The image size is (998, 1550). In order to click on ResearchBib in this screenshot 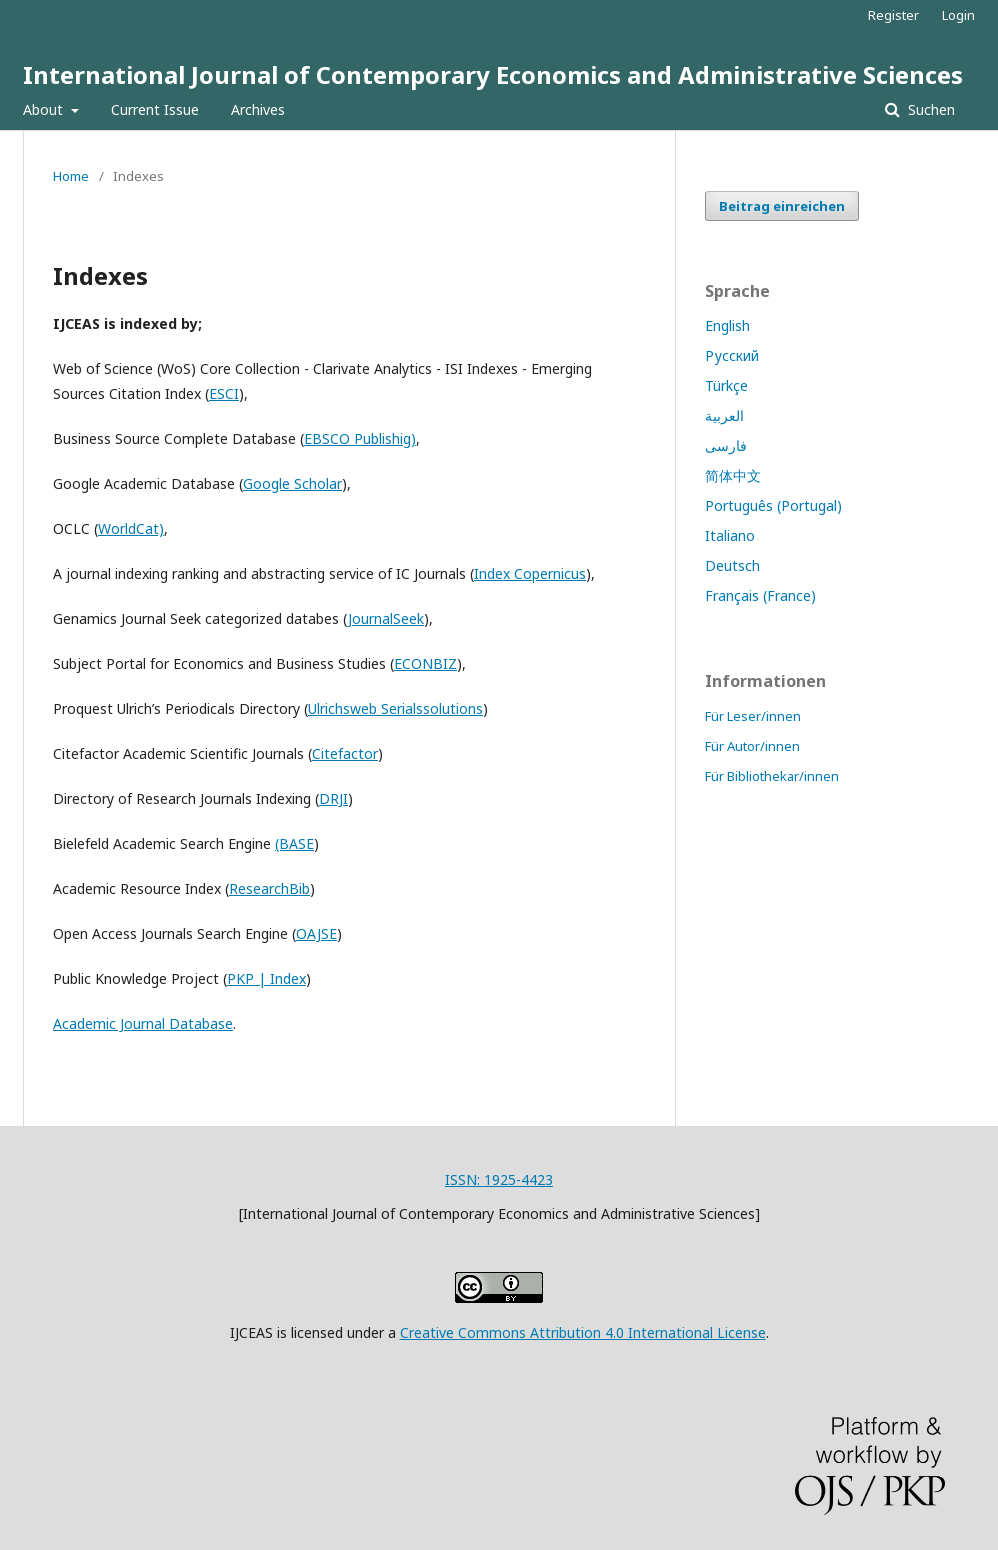, I will do `click(269, 888)`.